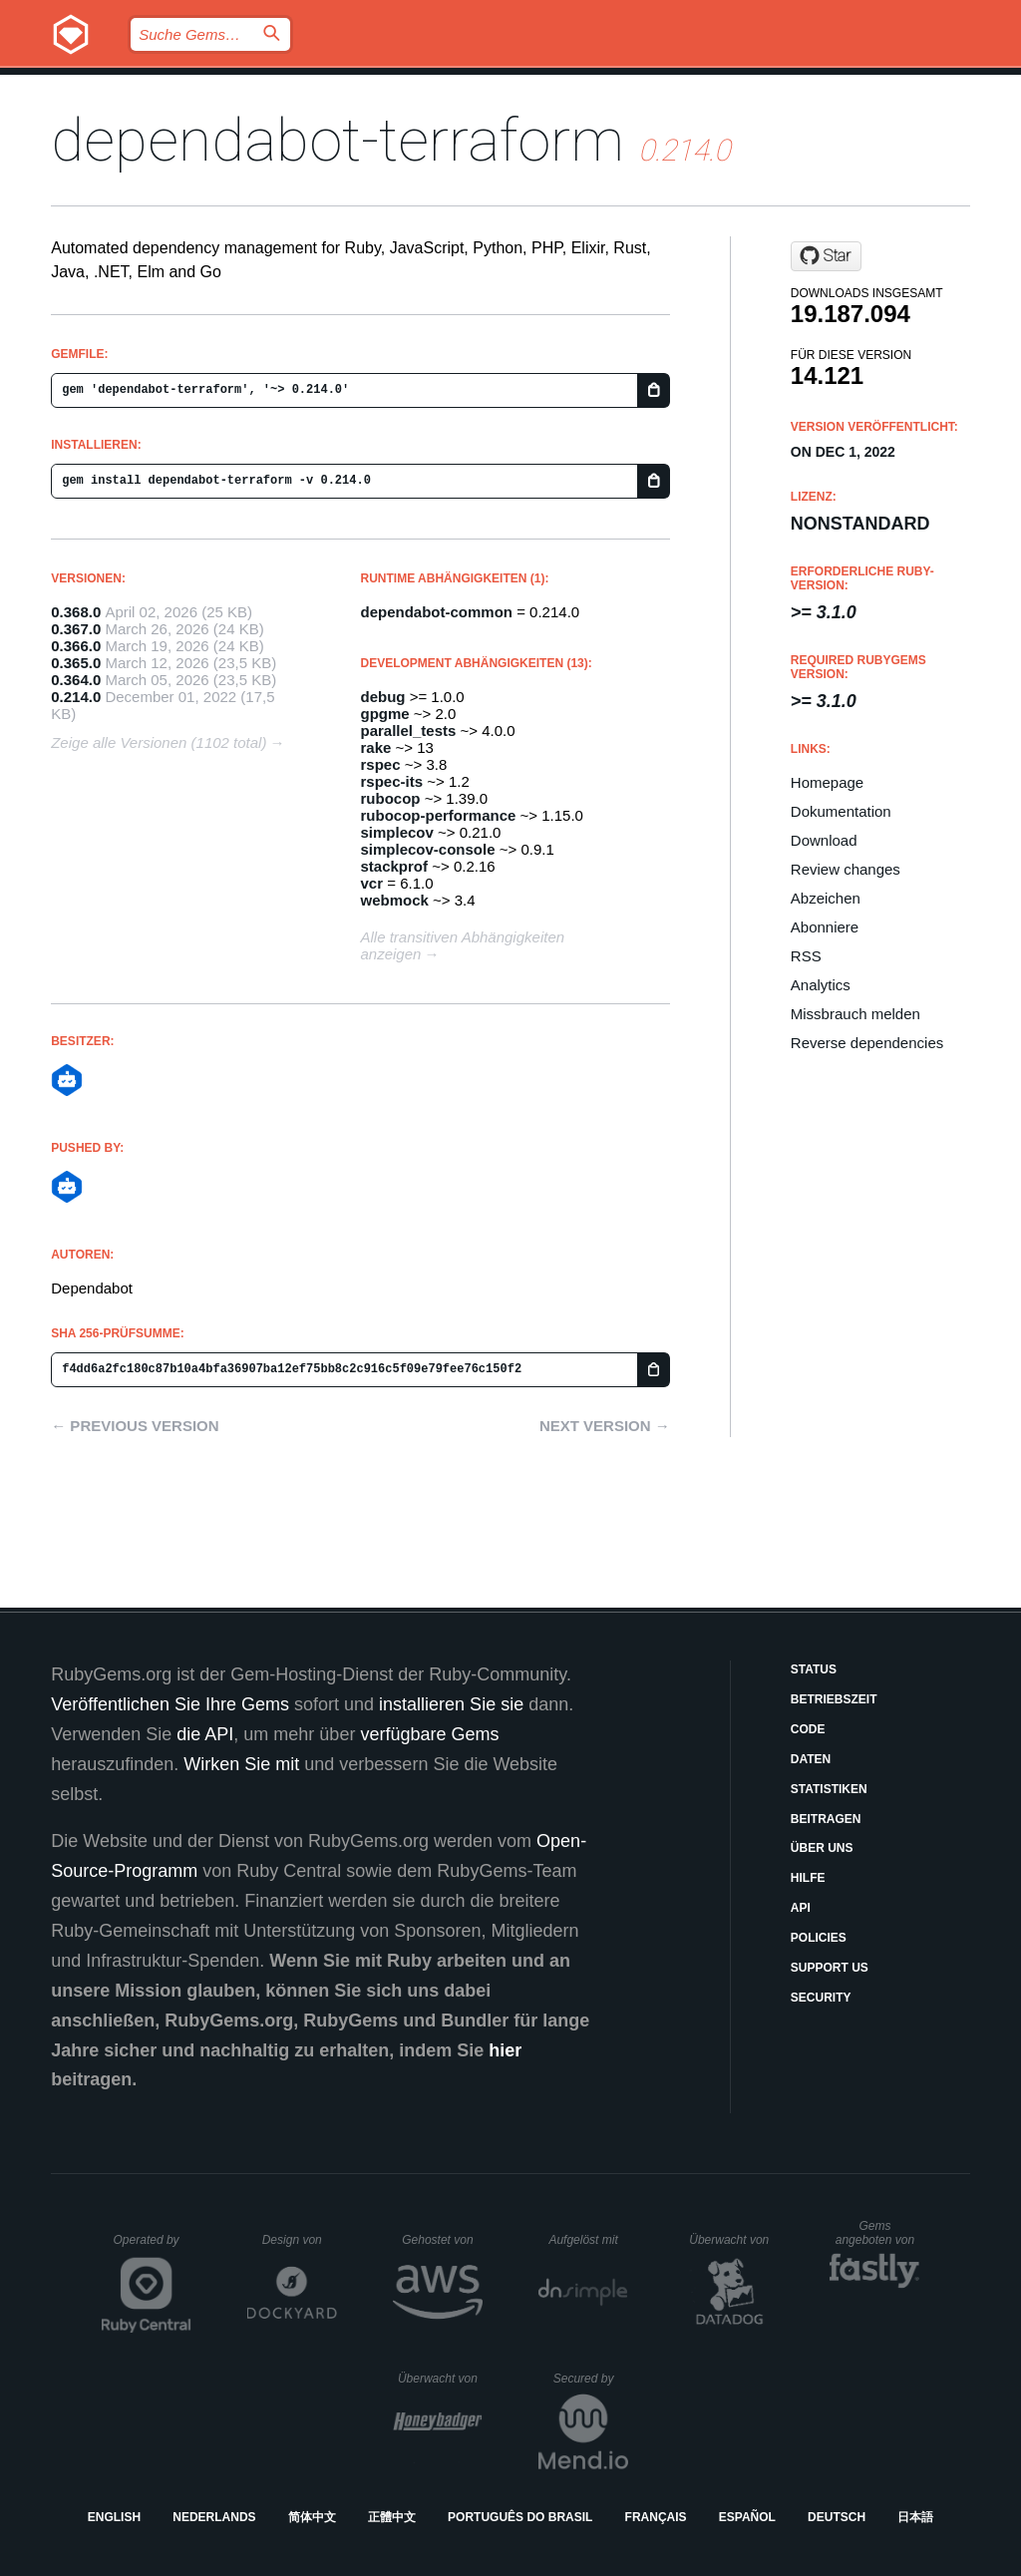  What do you see at coordinates (826, 1819) in the screenshot?
I see `Beitragen` at bounding box center [826, 1819].